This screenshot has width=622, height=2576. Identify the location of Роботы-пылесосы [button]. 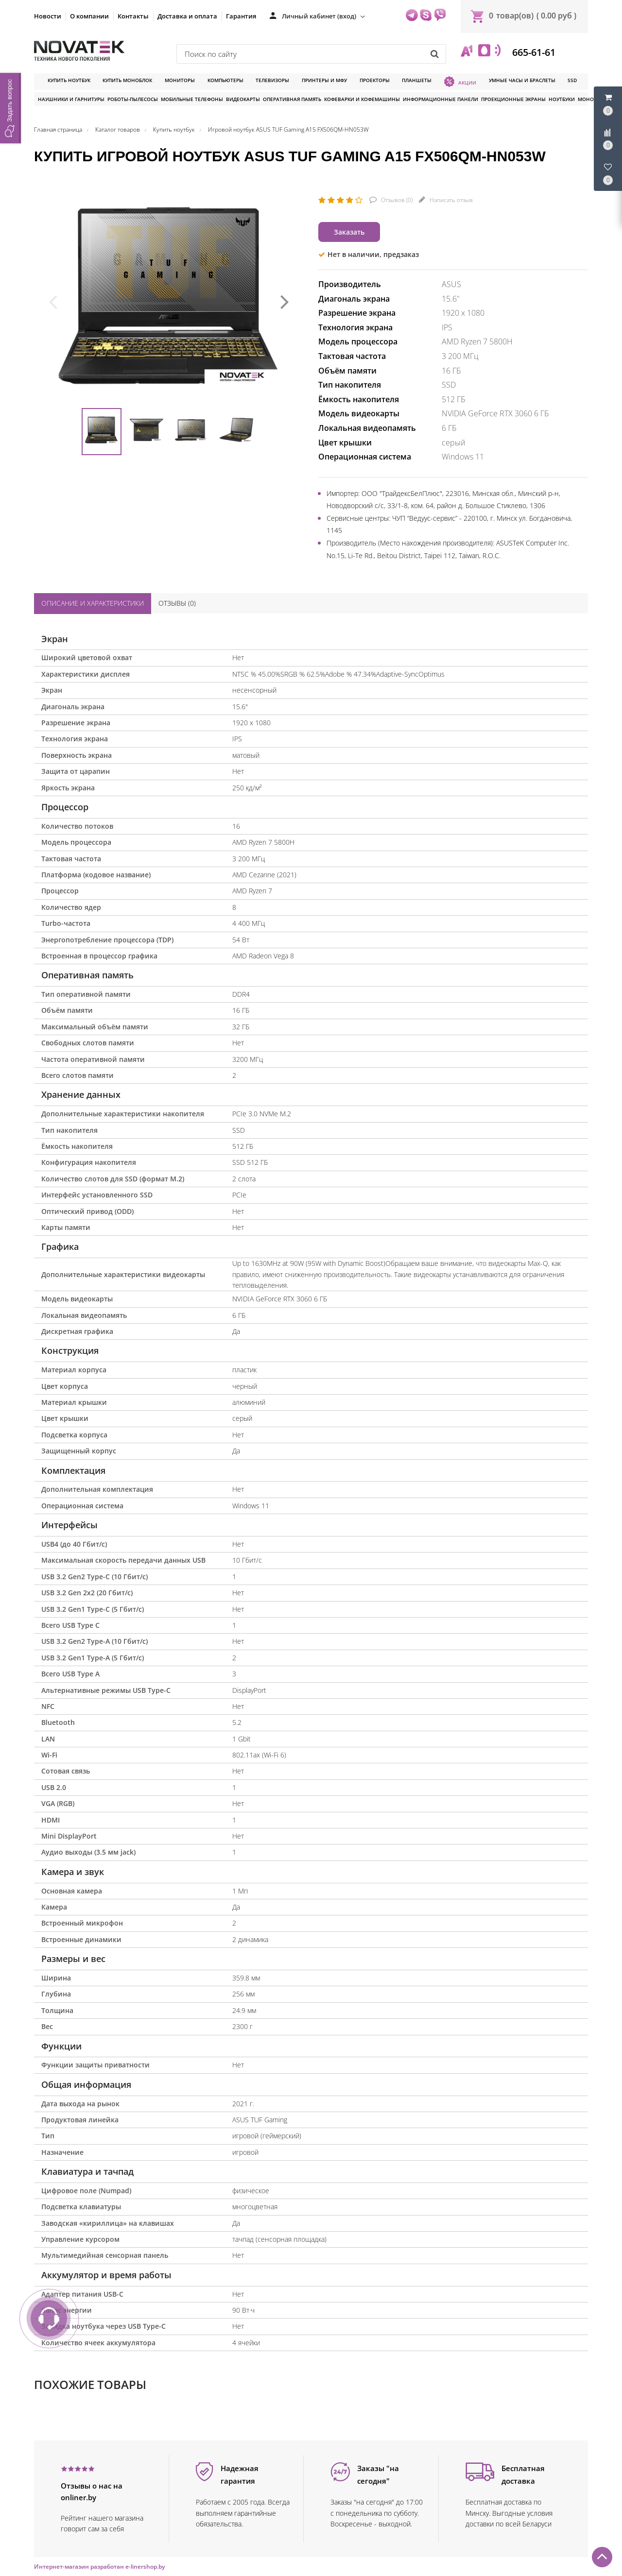
(132, 99).